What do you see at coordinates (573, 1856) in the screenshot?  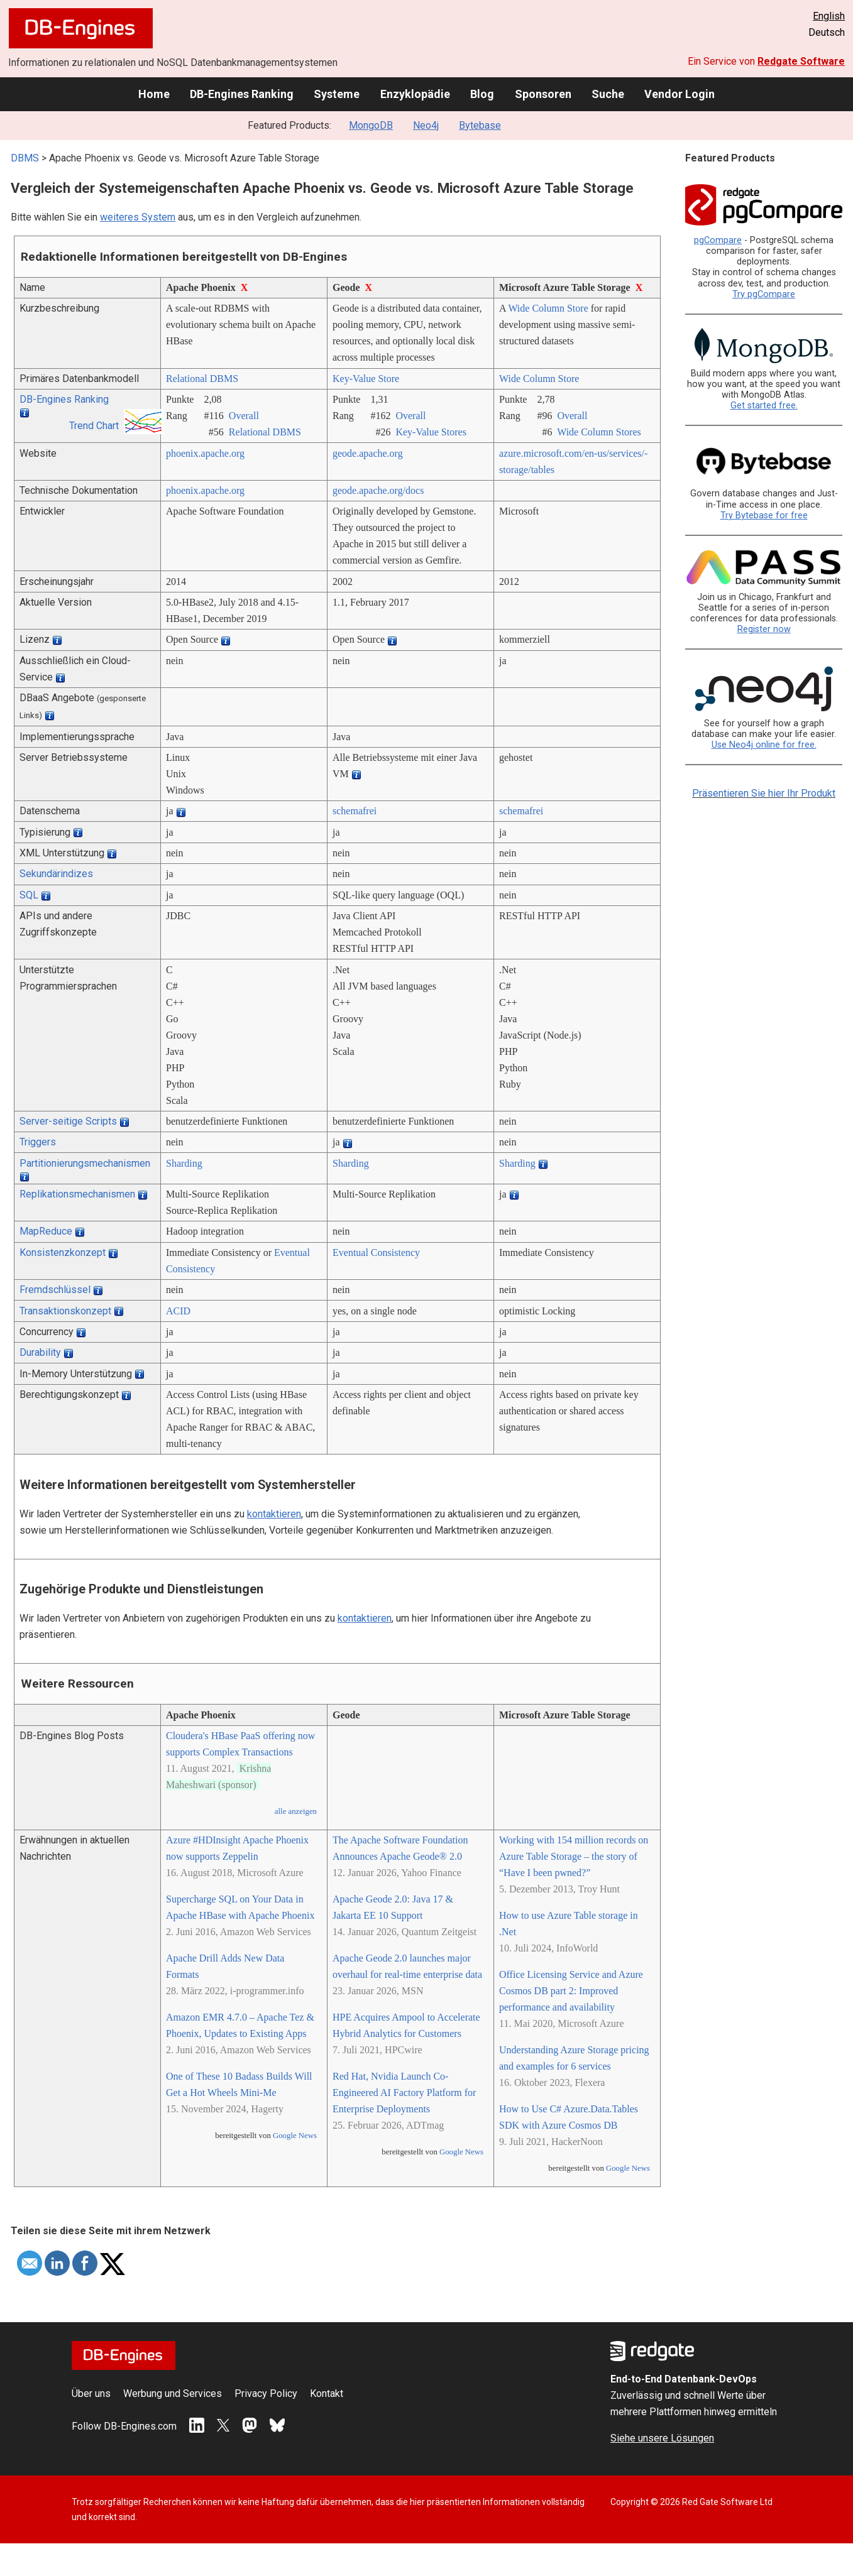 I see `Working with 154 million records on Azure Table Storage – the story of “Have I been pwned?”` at bounding box center [573, 1856].